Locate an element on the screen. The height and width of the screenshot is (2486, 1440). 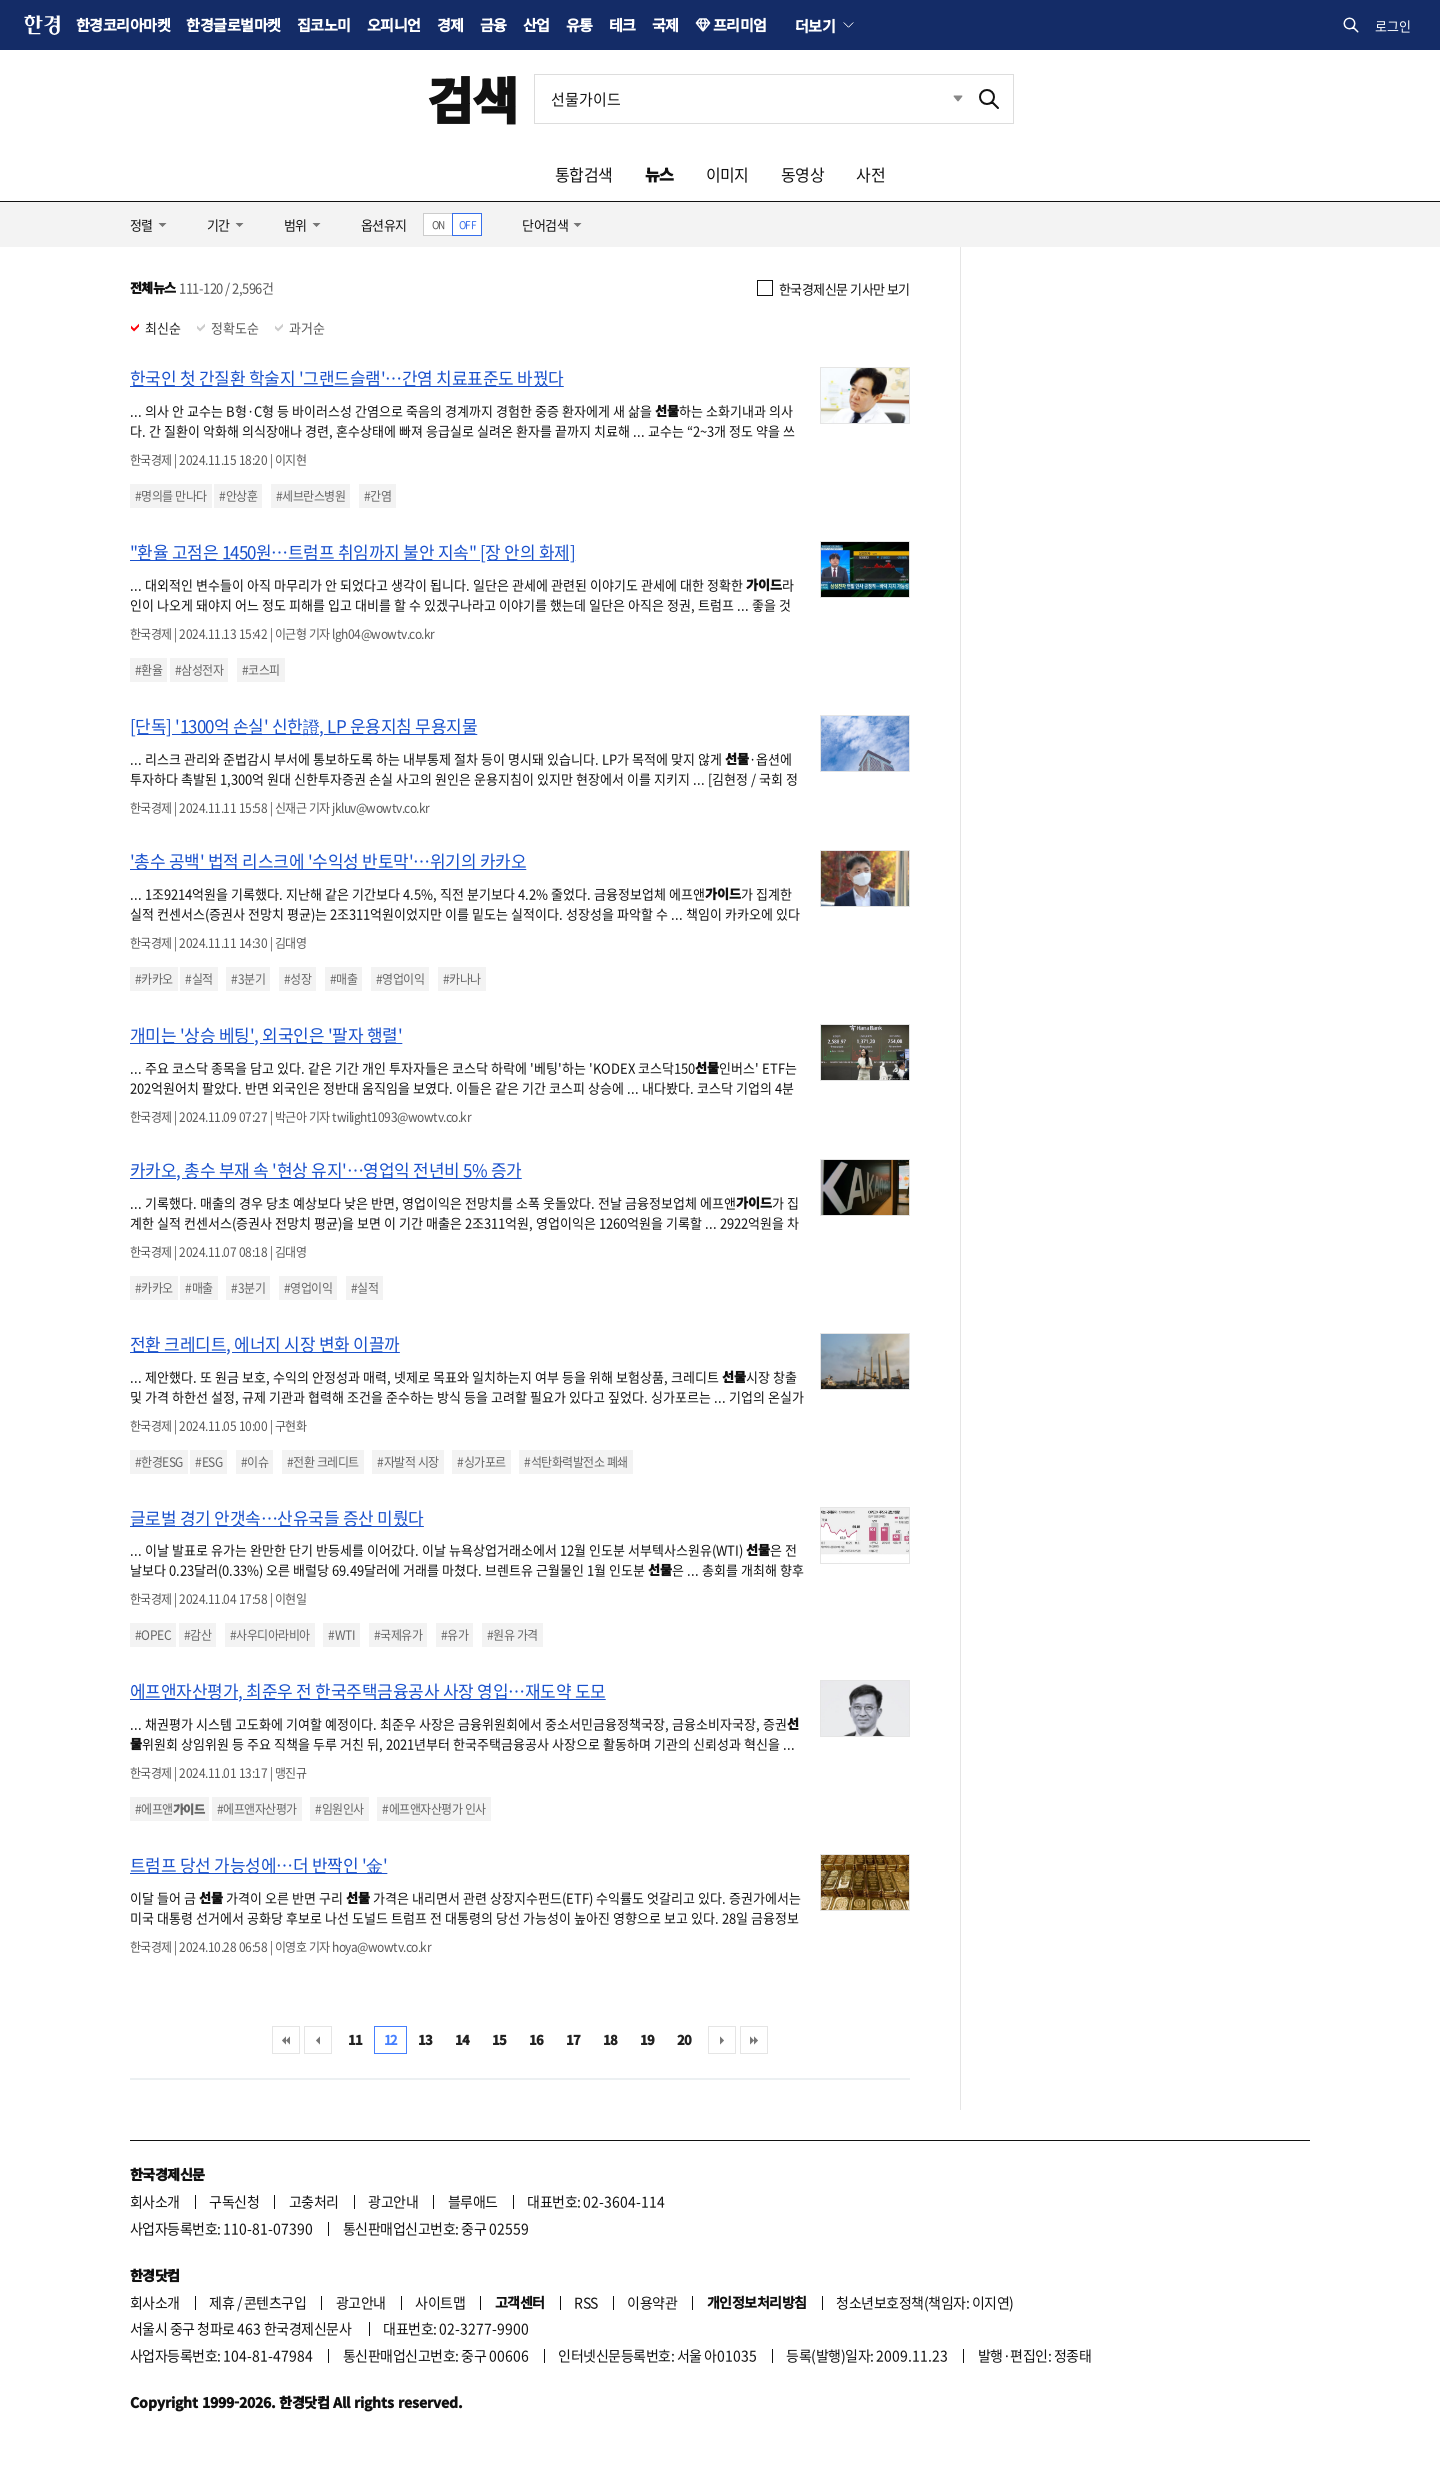
16 is located at coordinates (536, 2039).